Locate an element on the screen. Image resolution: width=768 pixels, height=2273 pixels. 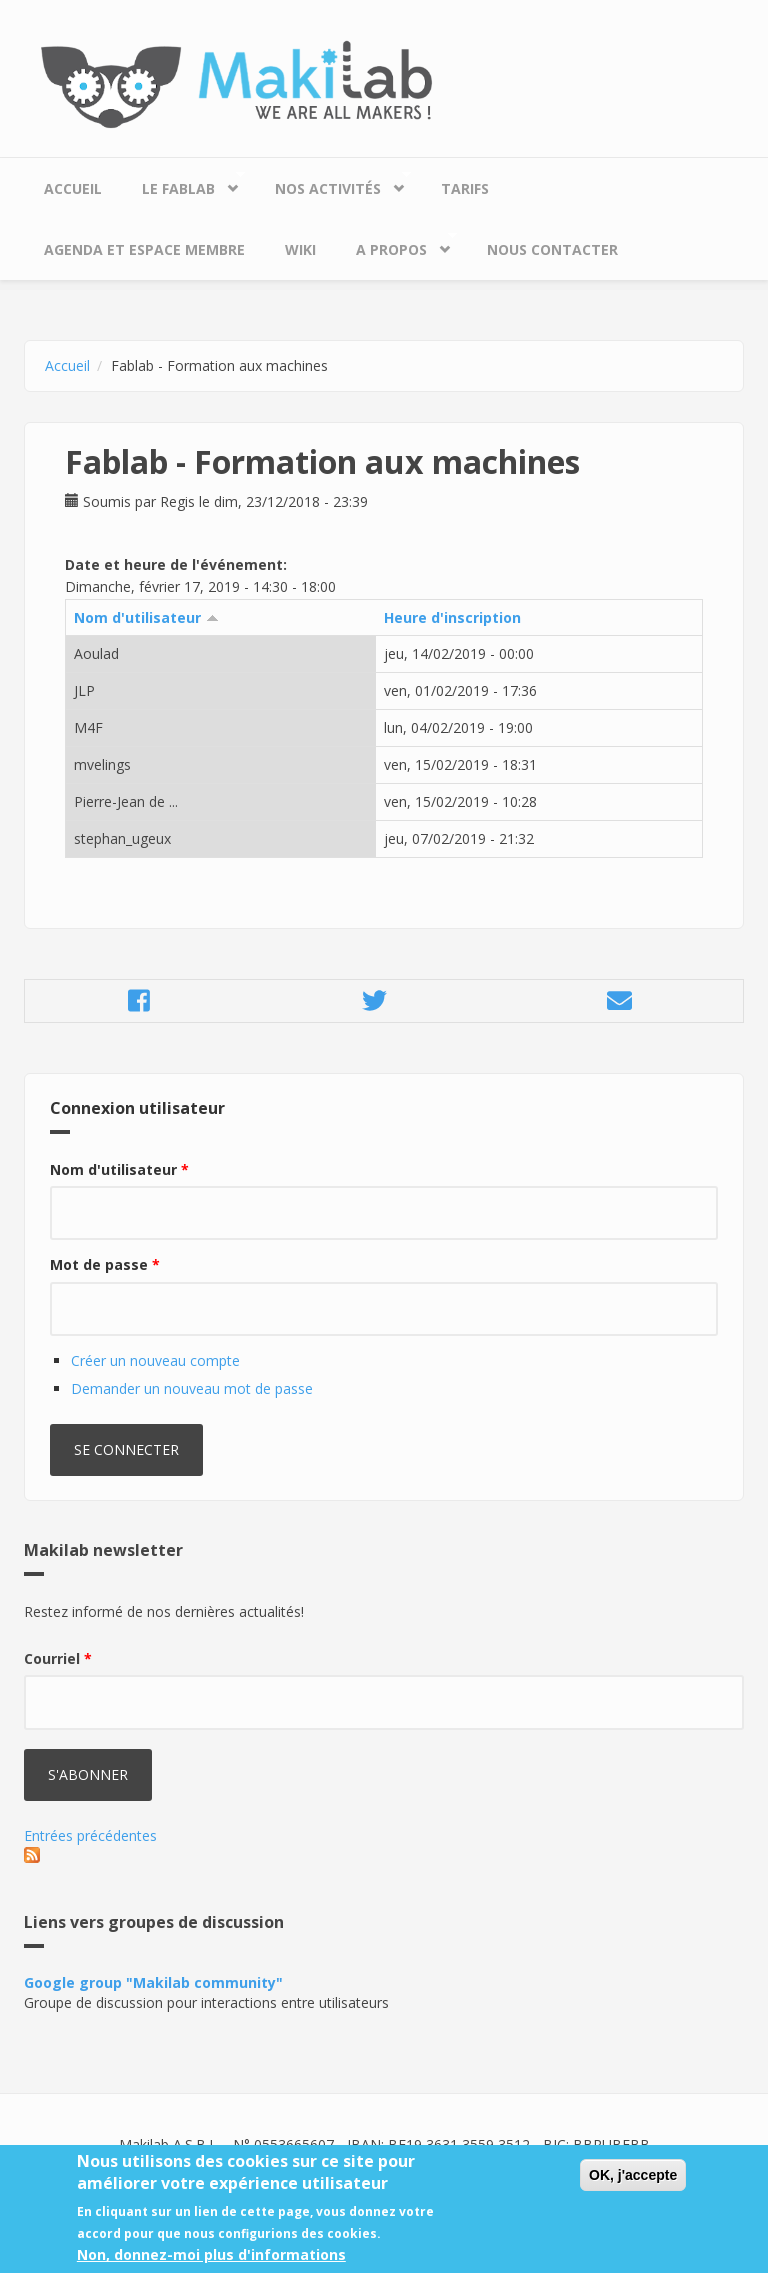
Créer un nouveau compte is located at coordinates (155, 1360).